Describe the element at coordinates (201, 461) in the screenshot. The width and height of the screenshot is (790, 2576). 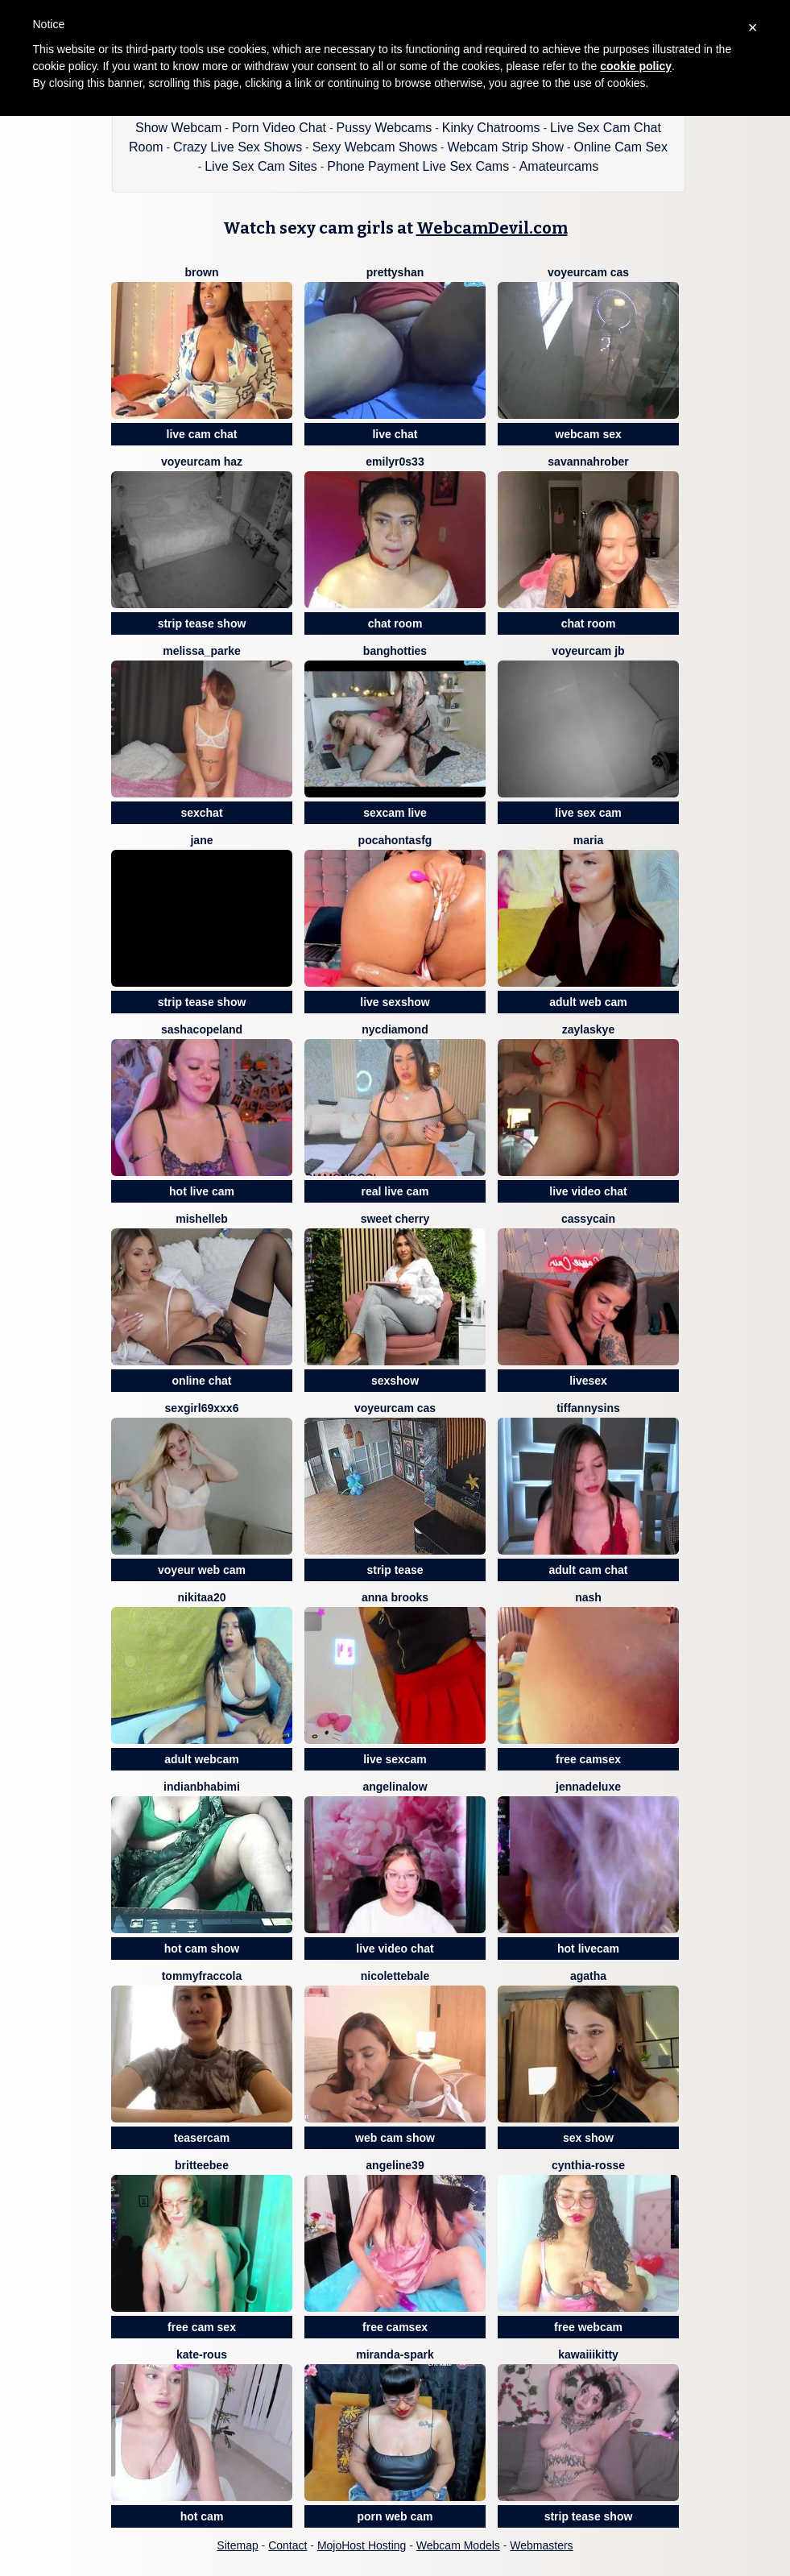
I see `voyeurcam haz` at that location.